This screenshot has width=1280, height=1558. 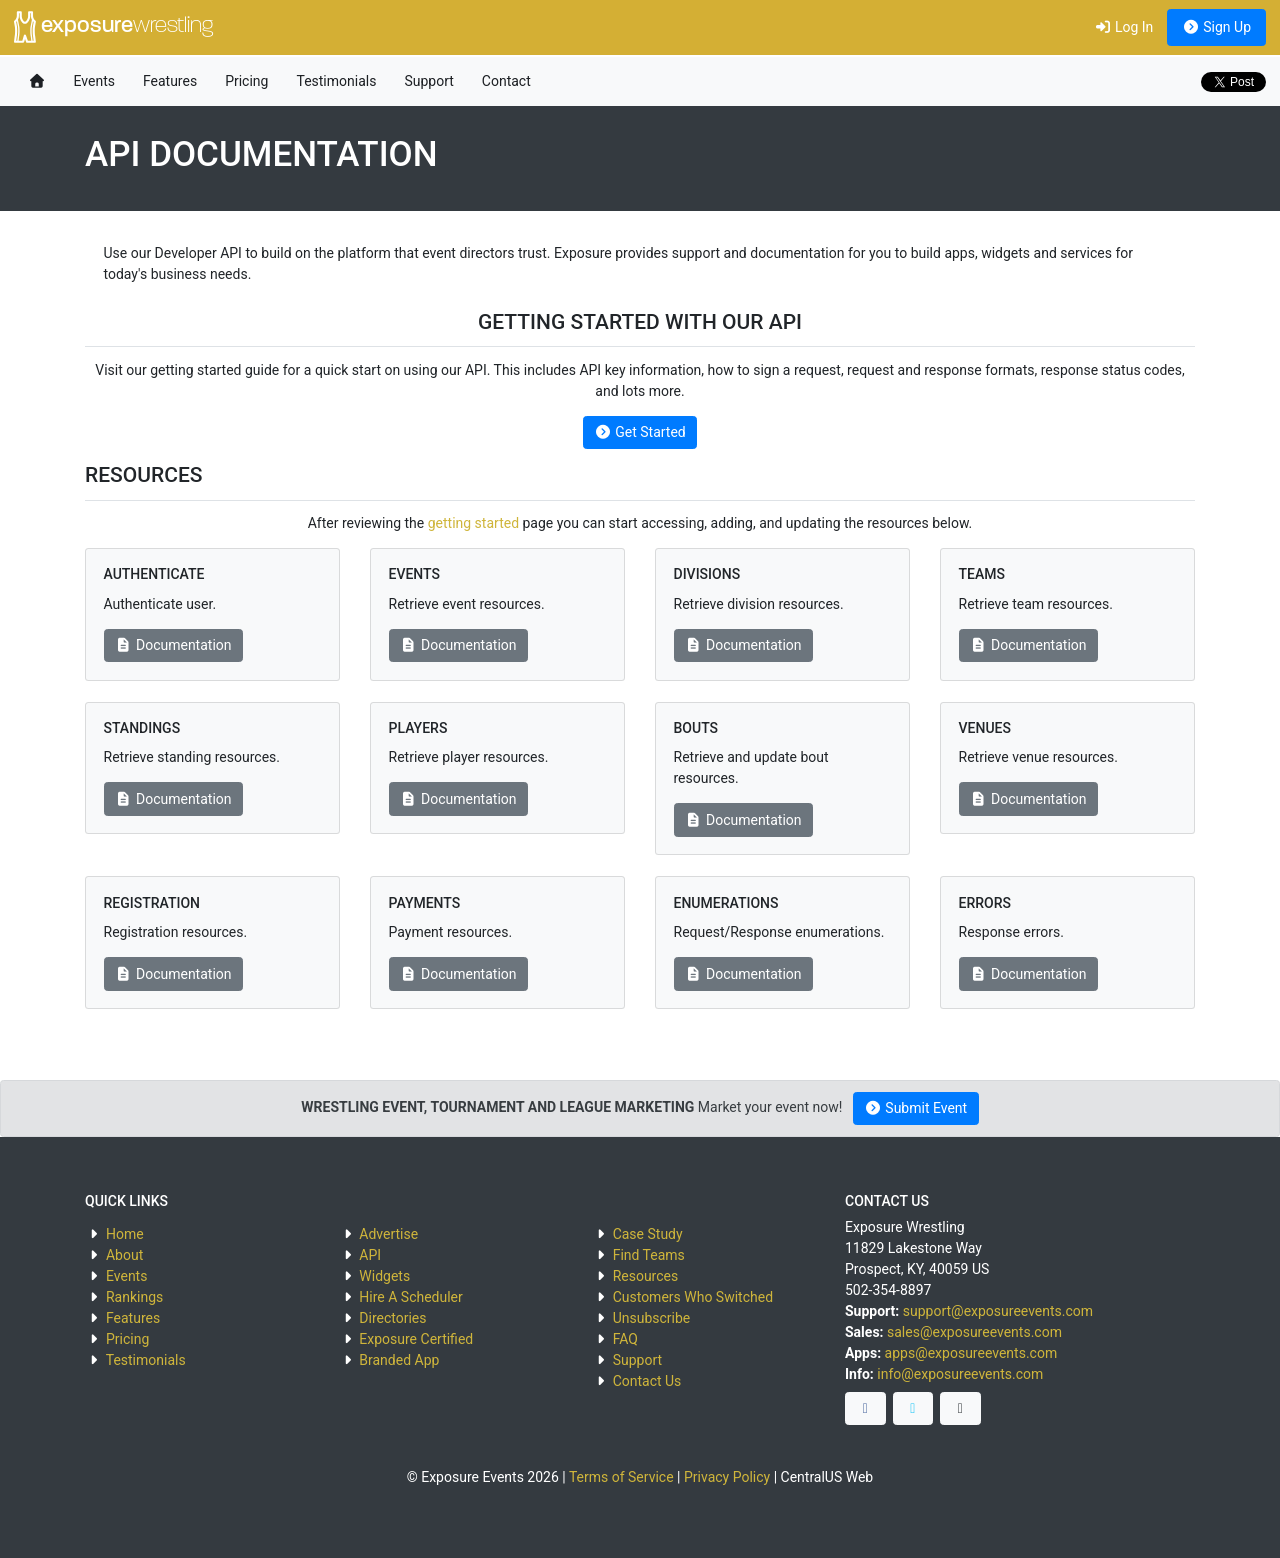 I want to click on Widgets, so click(x=384, y=1276).